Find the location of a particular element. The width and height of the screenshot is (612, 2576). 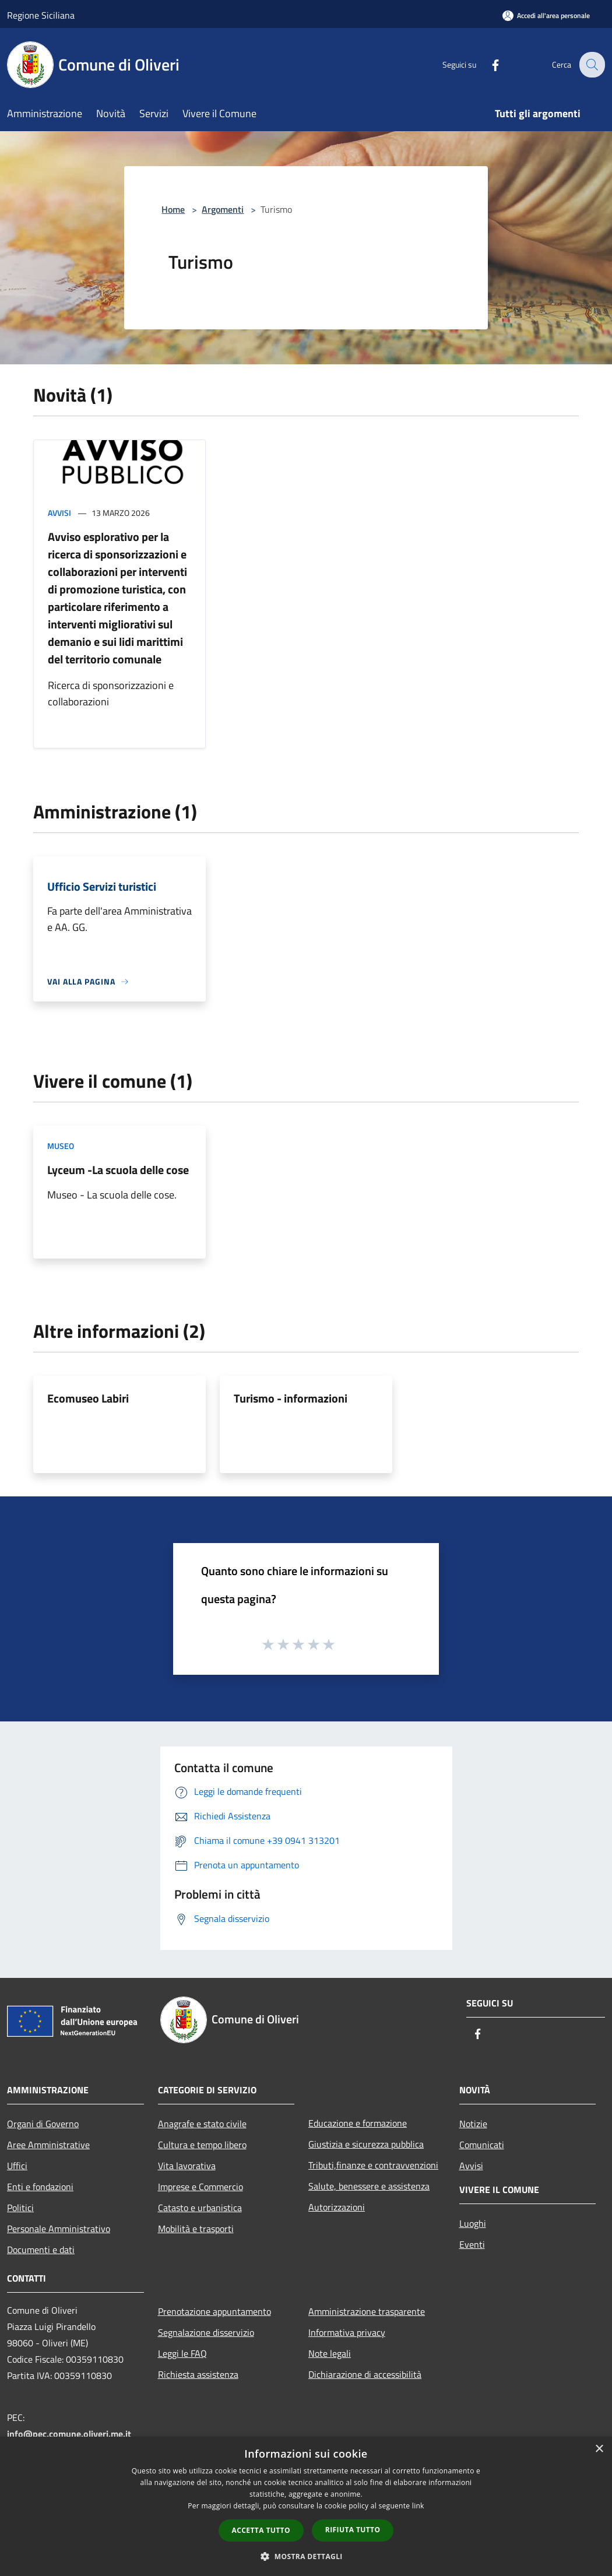

Note legali is located at coordinates (329, 2353).